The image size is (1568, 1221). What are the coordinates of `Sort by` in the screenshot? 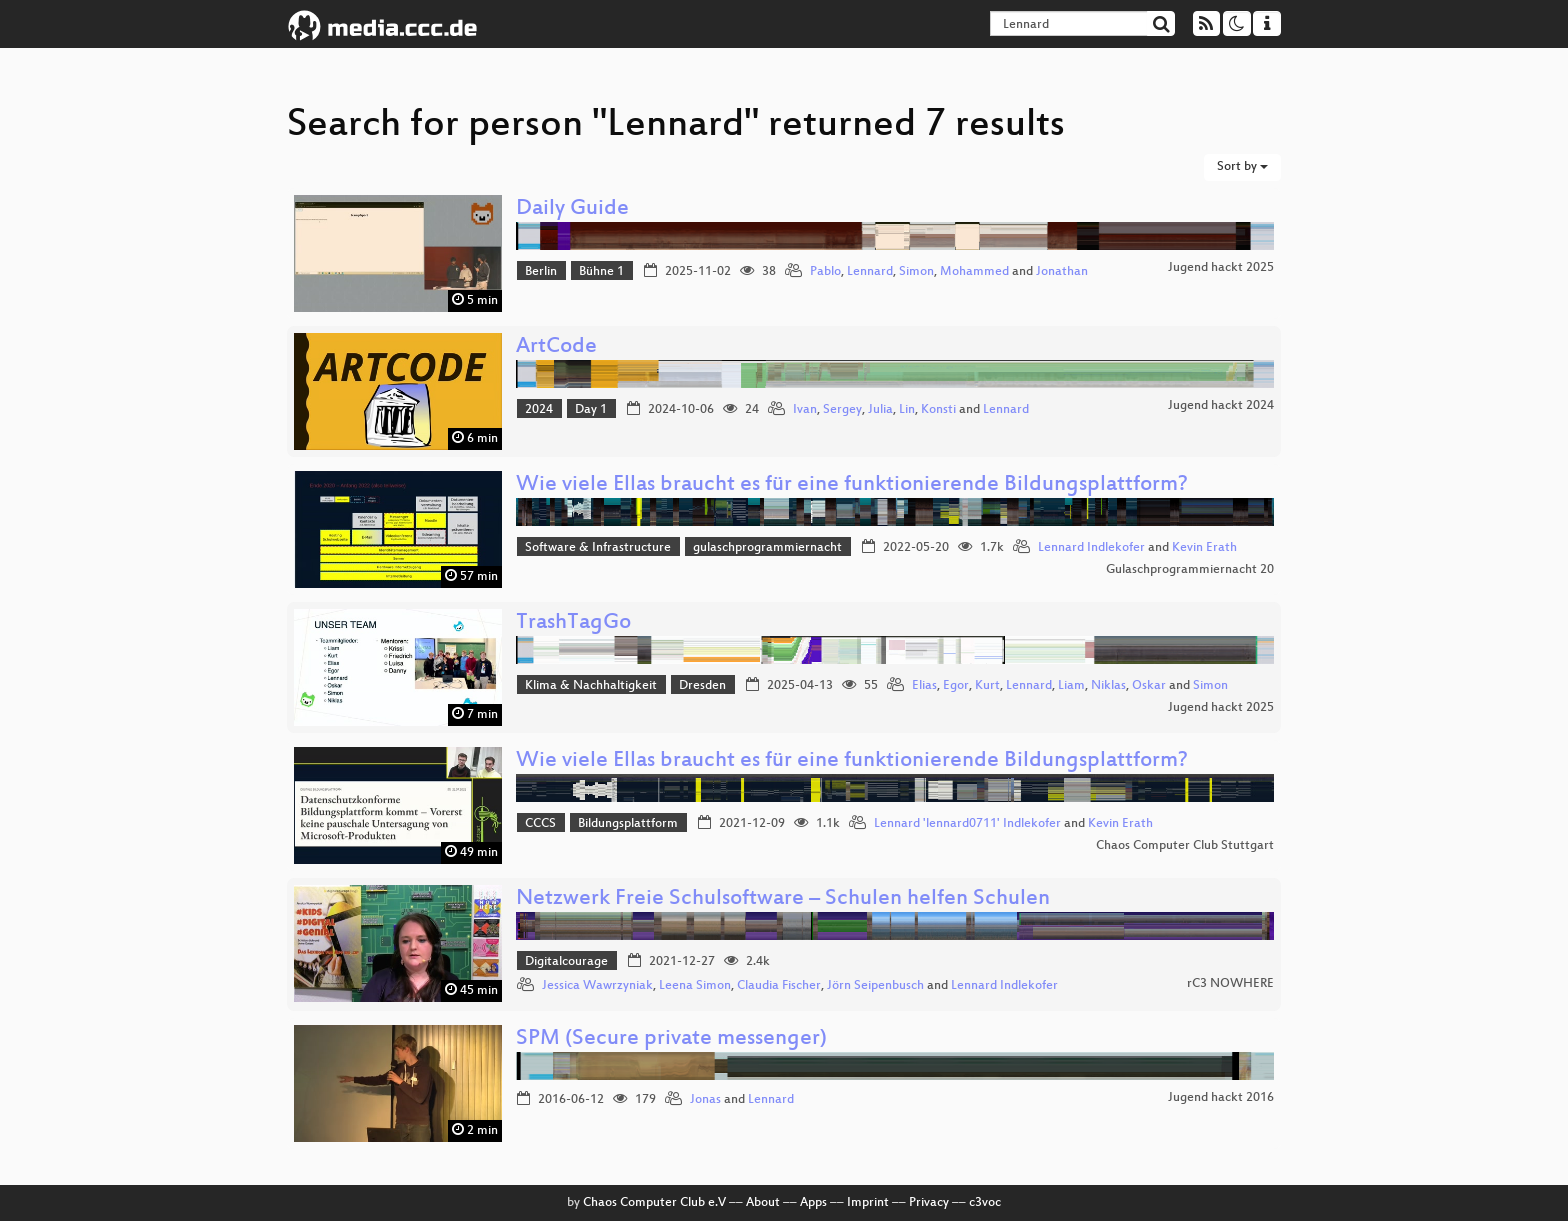 It's located at (1242, 167).